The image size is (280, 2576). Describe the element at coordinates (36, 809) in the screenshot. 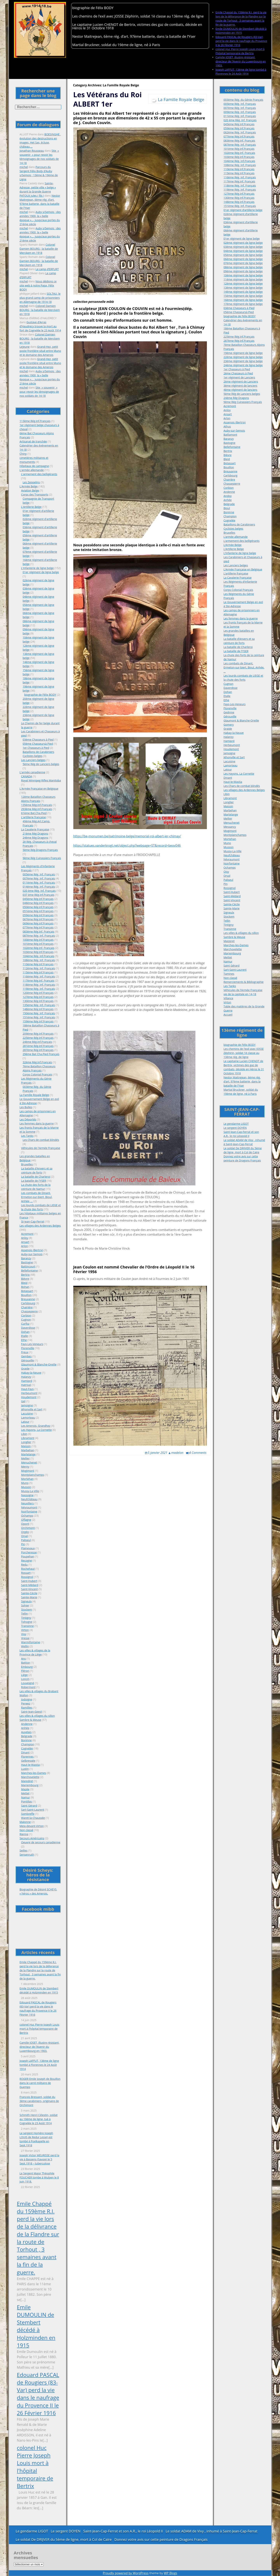

I see `293ème Rég.Inf.Français` at that location.